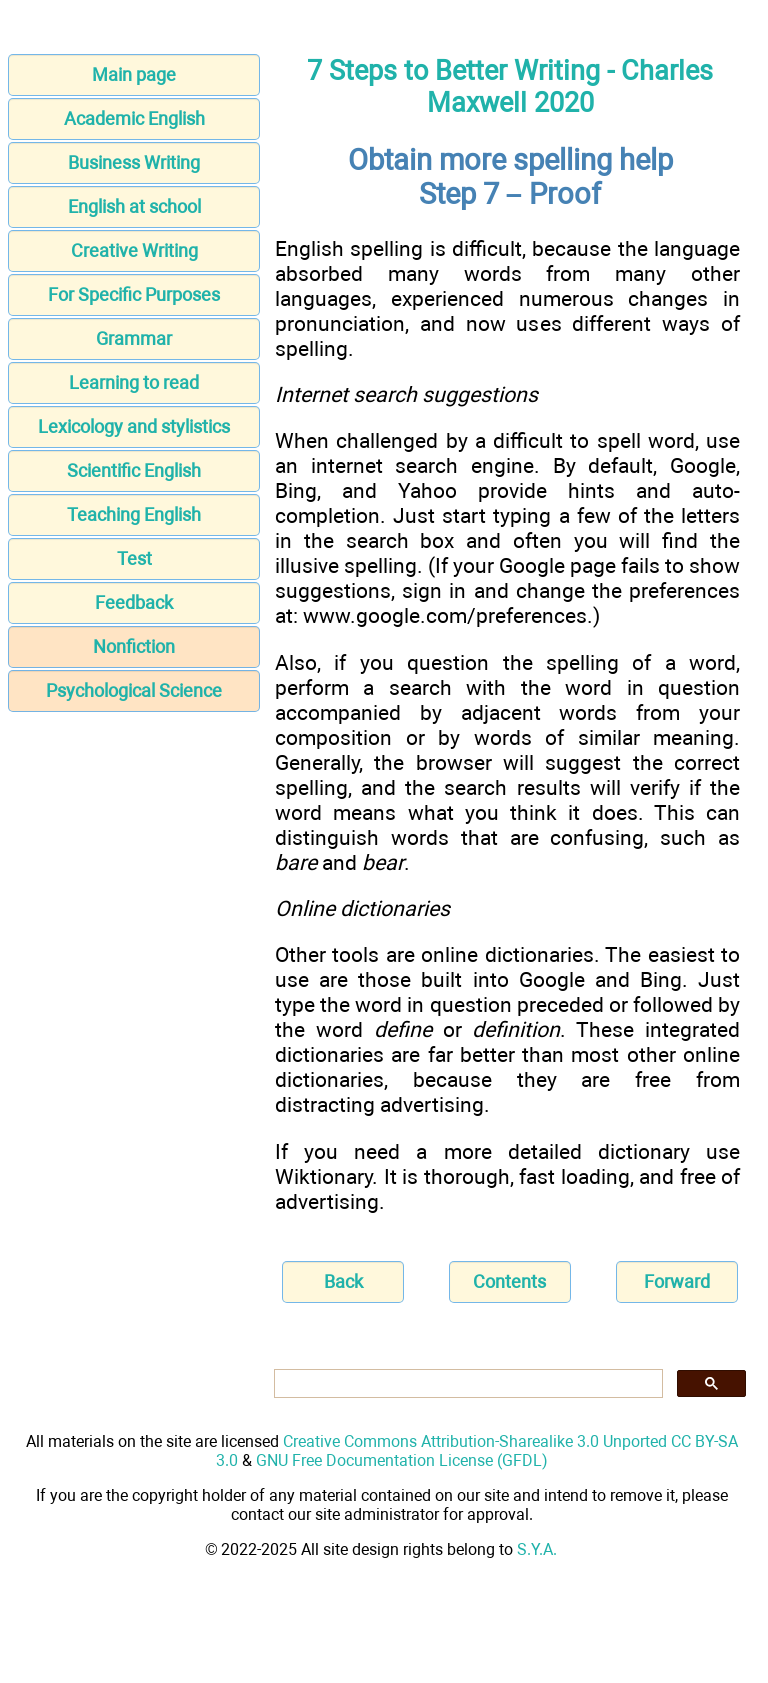  I want to click on Forward, so click(677, 1281).